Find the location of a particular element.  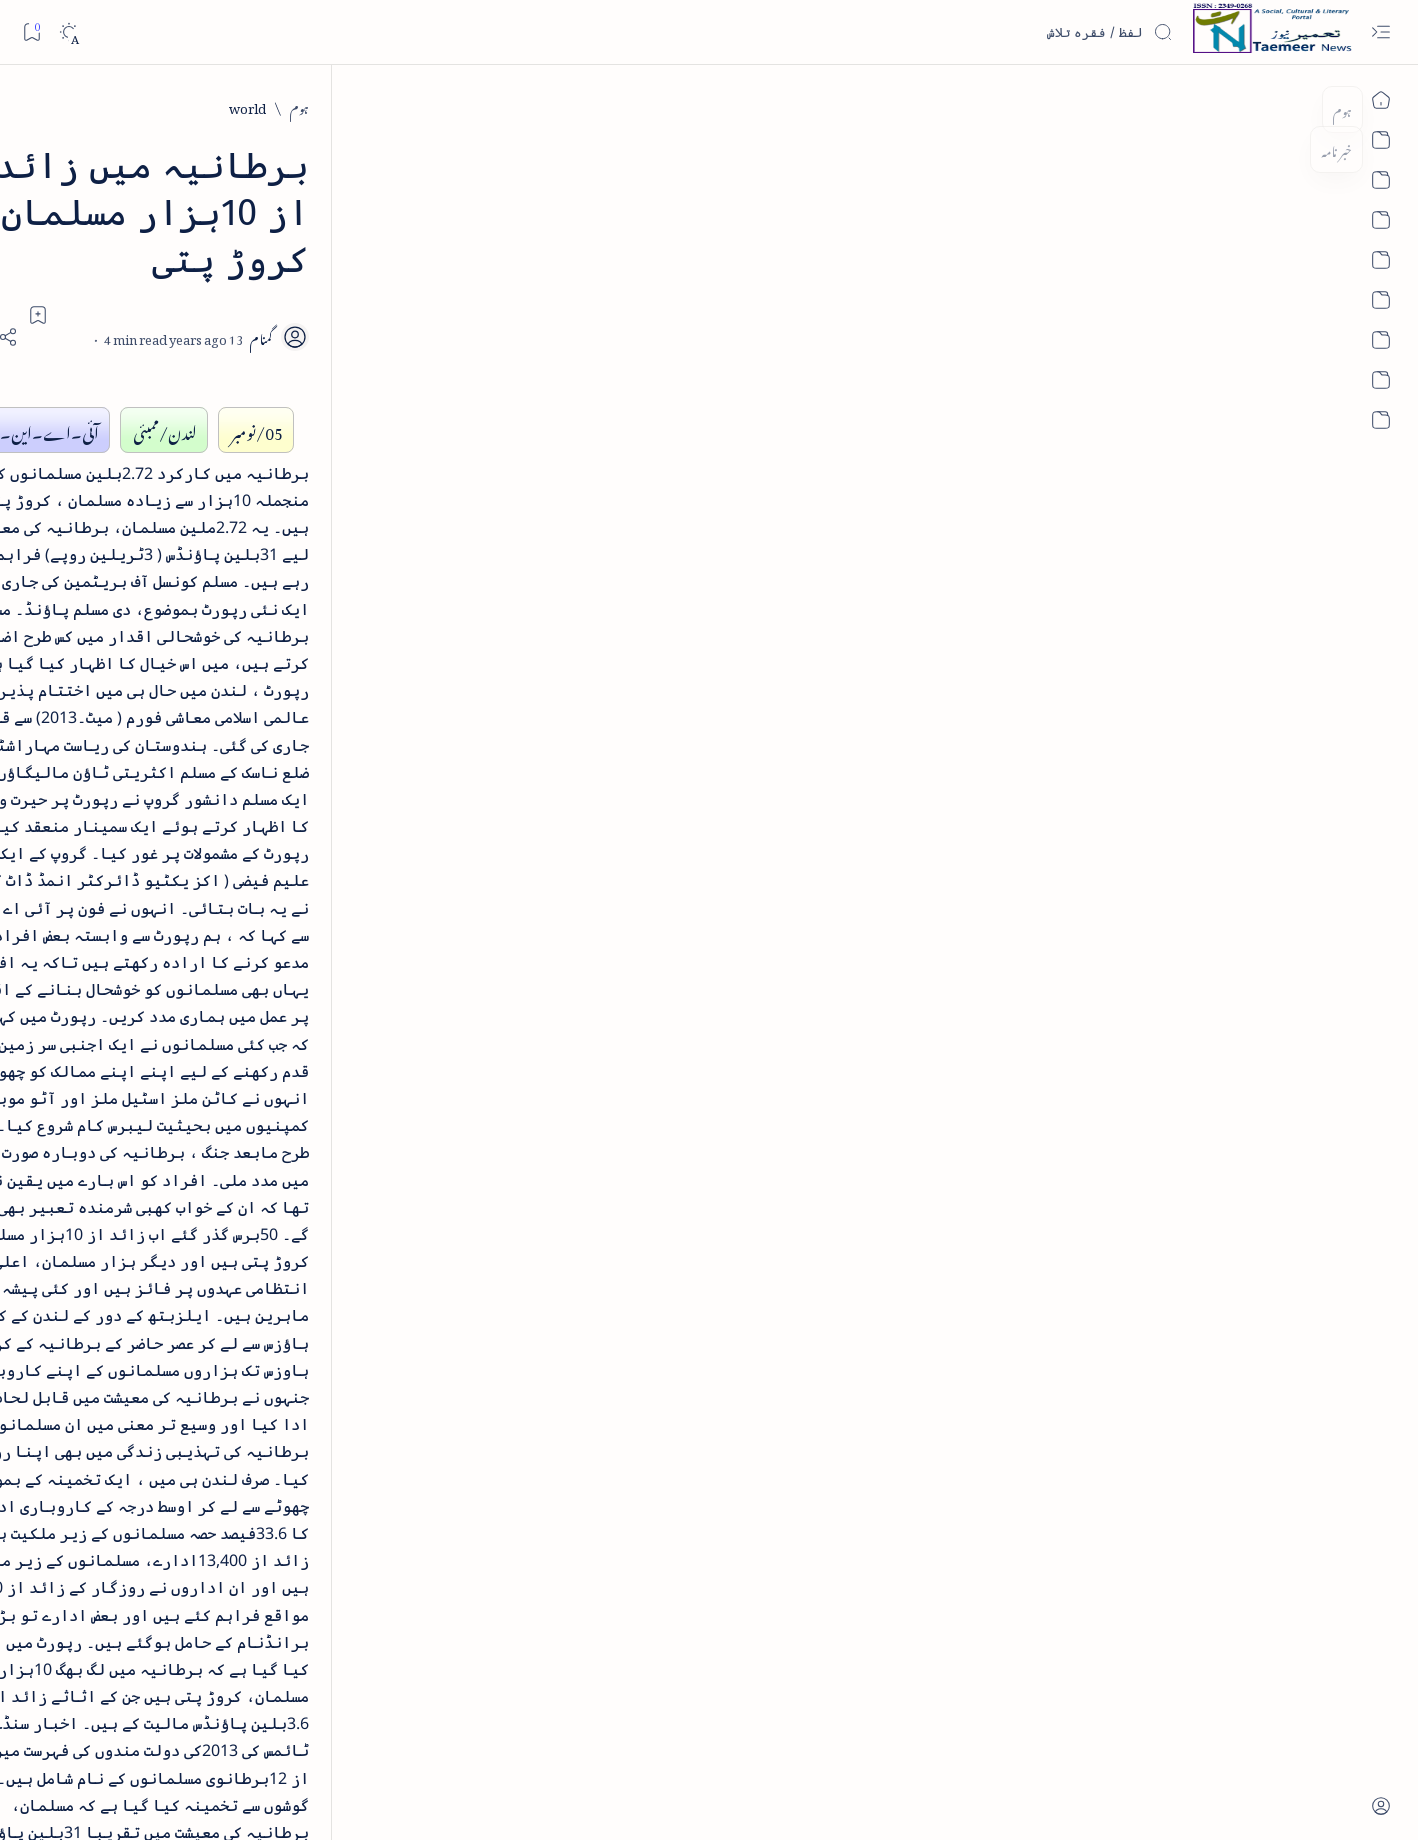

[atiqshah-katha] is located at coordinates (189, 1184).